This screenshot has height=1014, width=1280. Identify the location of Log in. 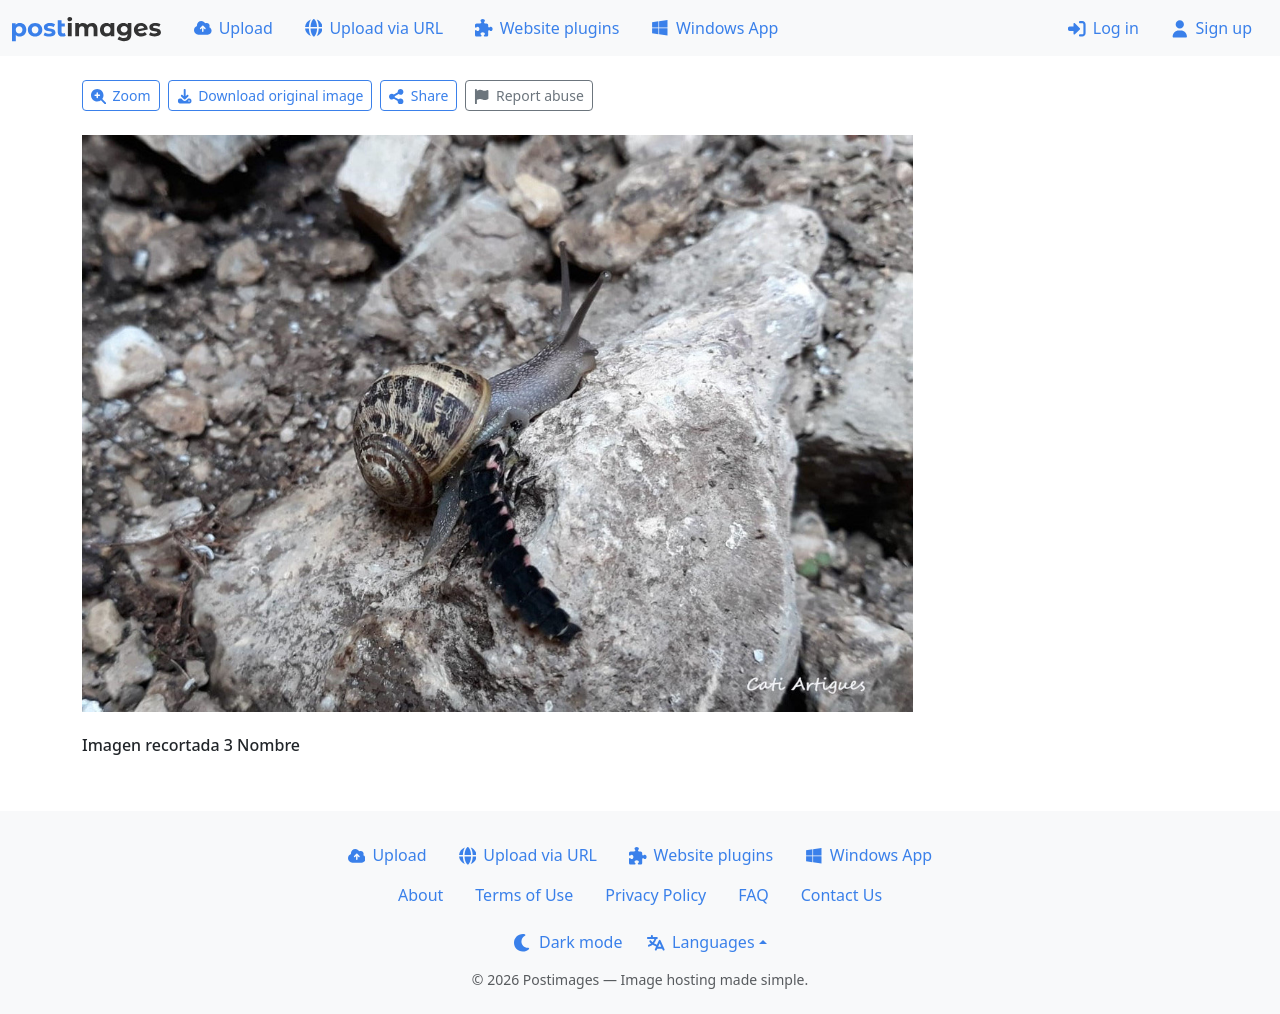
(1103, 28).